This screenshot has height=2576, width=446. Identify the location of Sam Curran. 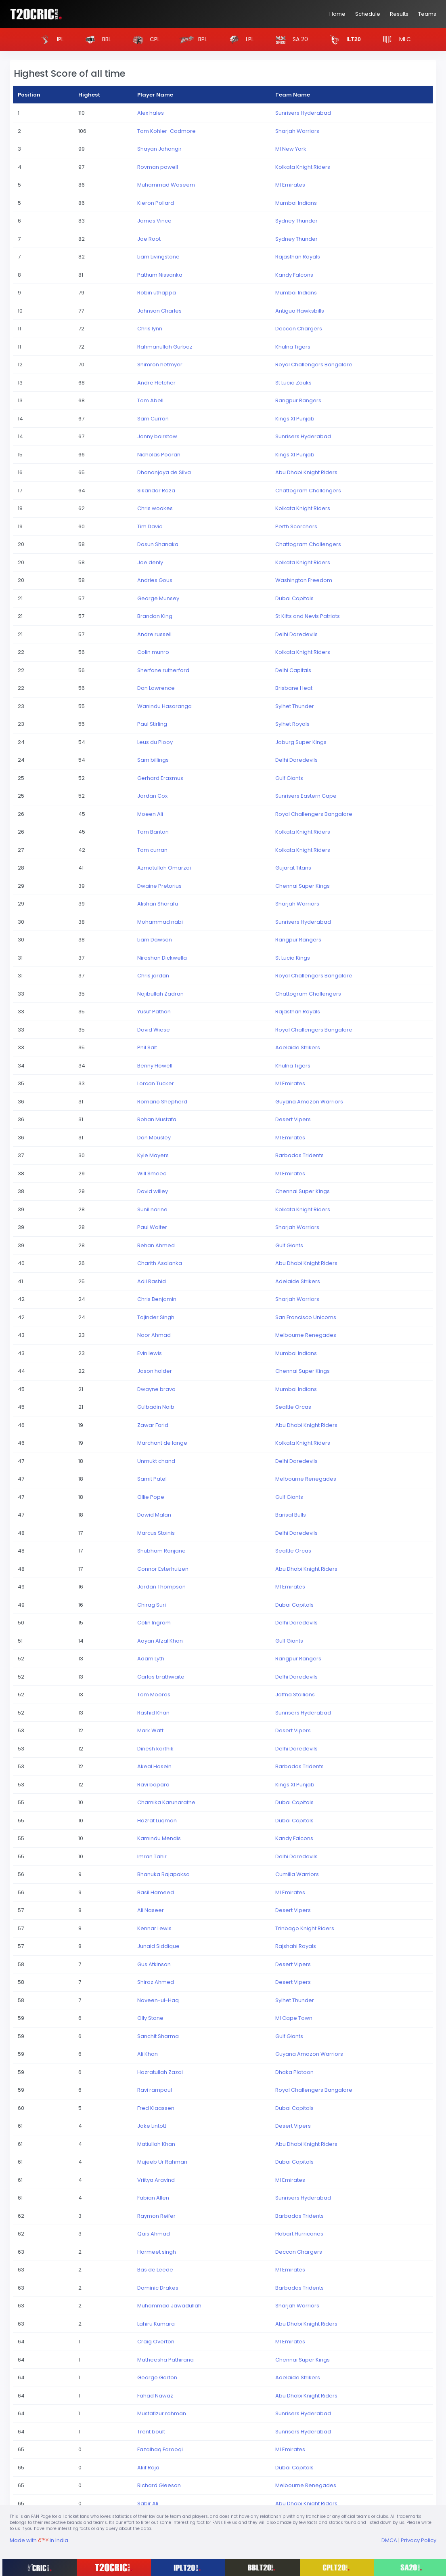
(153, 418).